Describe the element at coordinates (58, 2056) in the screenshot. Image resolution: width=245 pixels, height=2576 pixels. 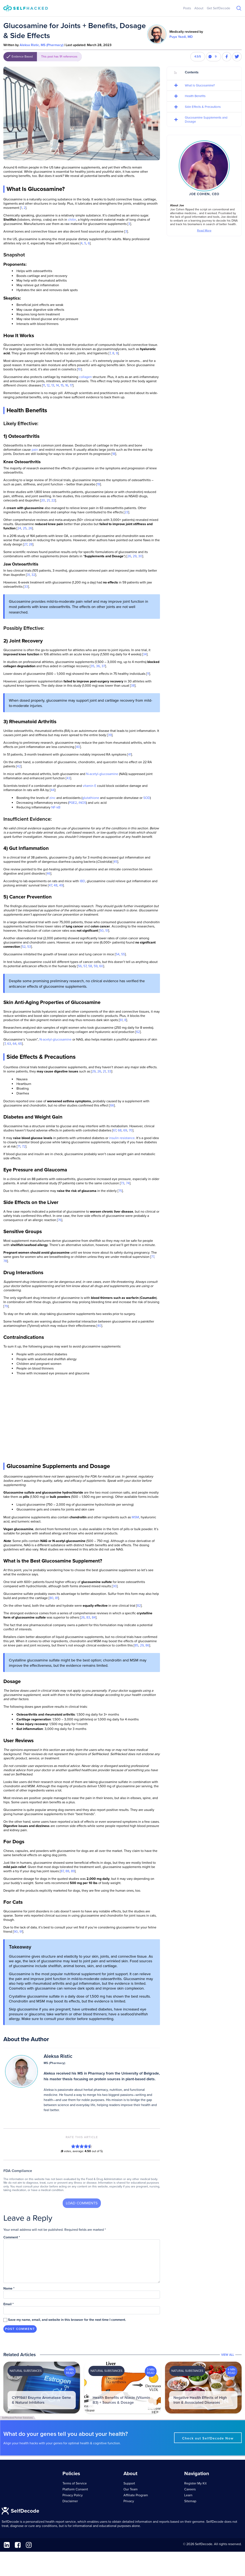
I see `Aleksa Ristic` at that location.